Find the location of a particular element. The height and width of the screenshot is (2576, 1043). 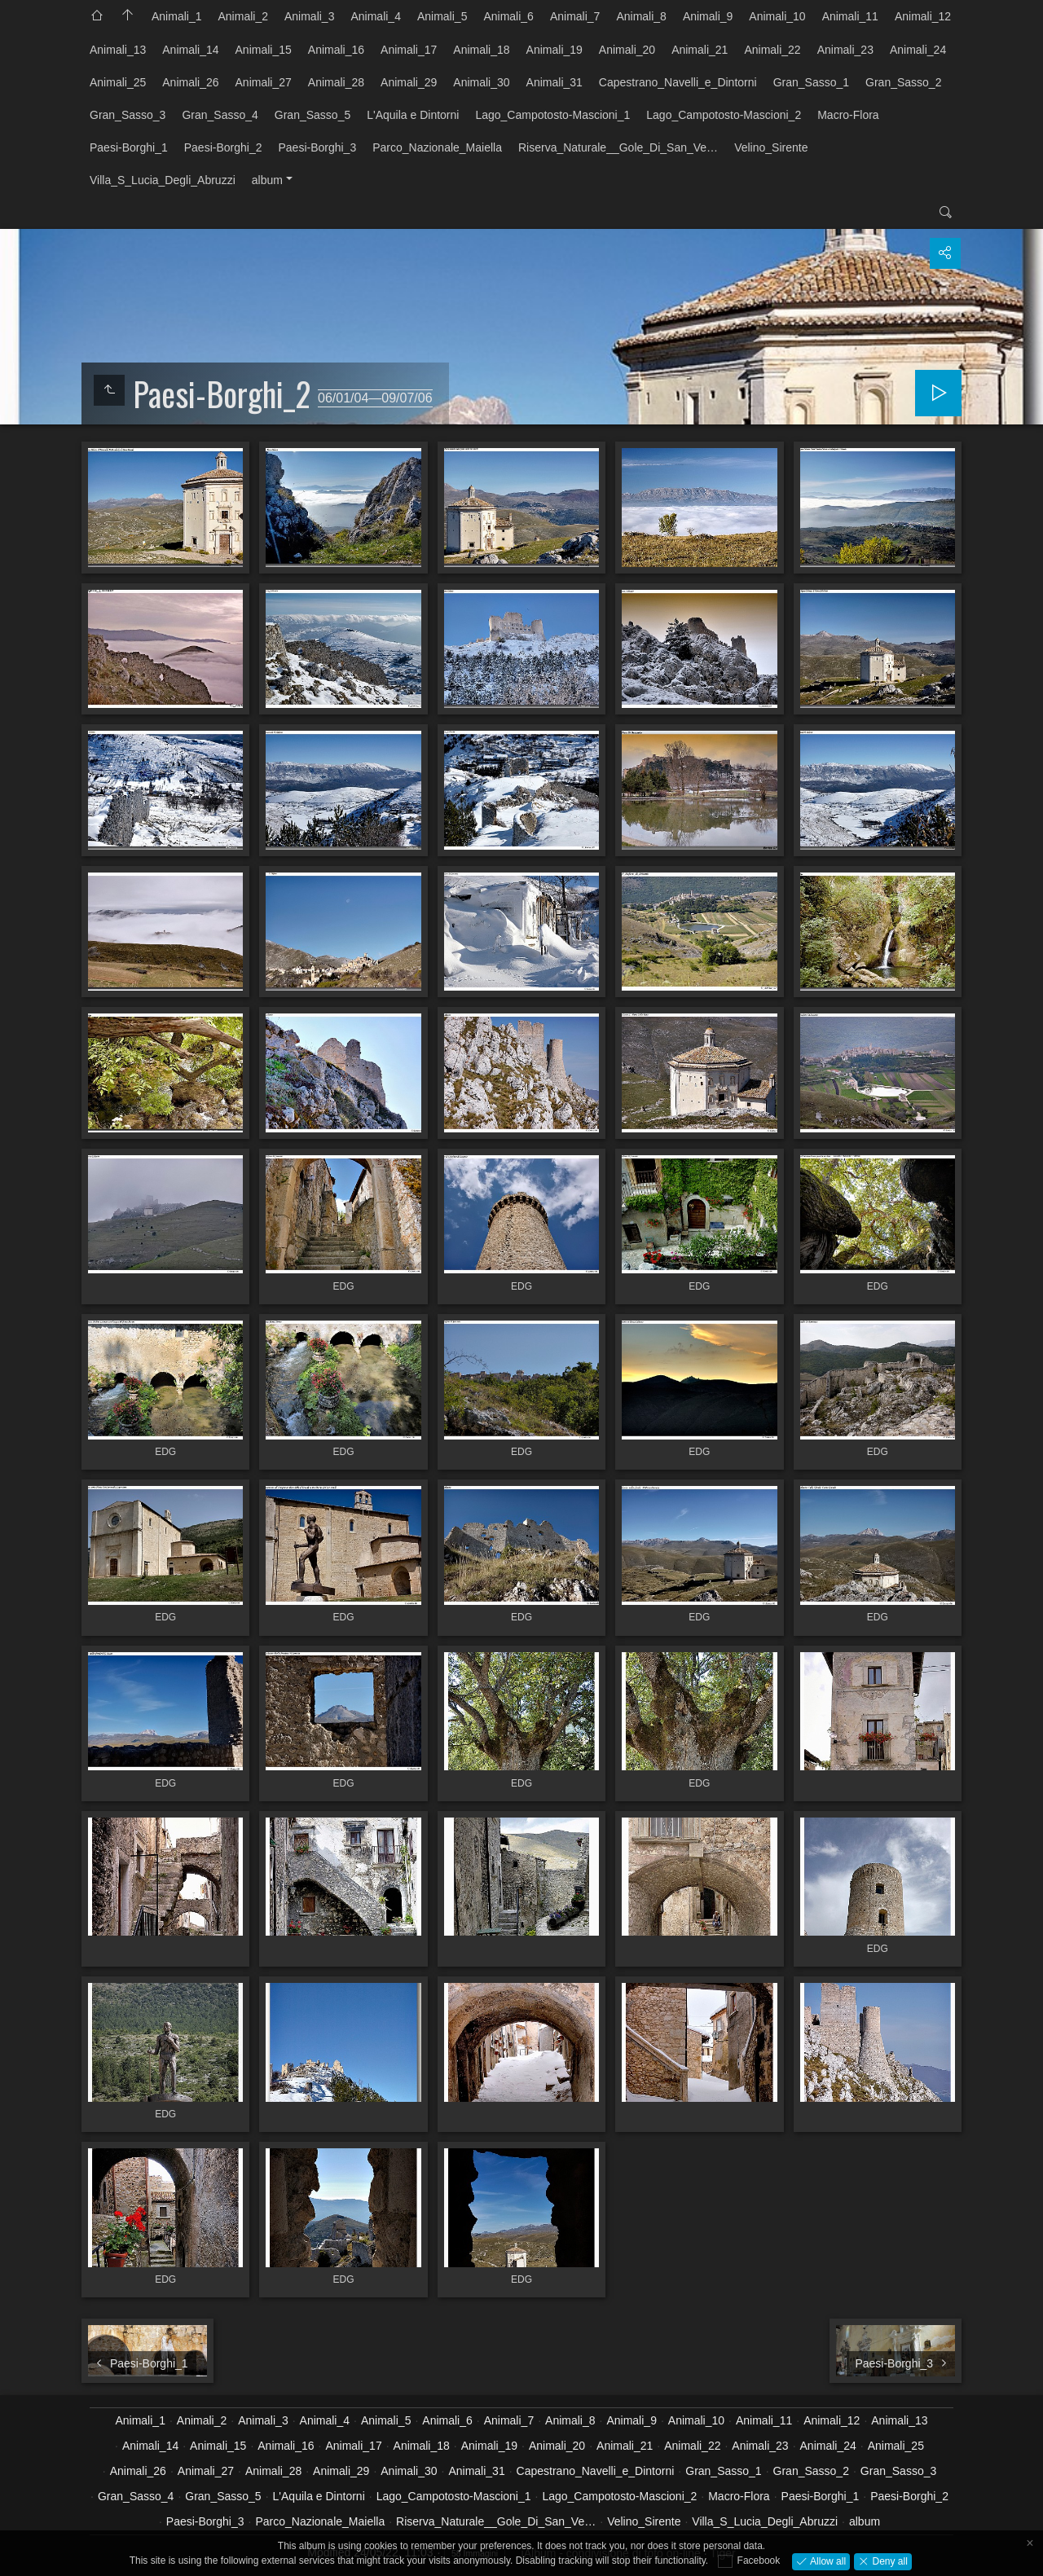

Gran_Sasso_2 is located at coordinates (903, 82).